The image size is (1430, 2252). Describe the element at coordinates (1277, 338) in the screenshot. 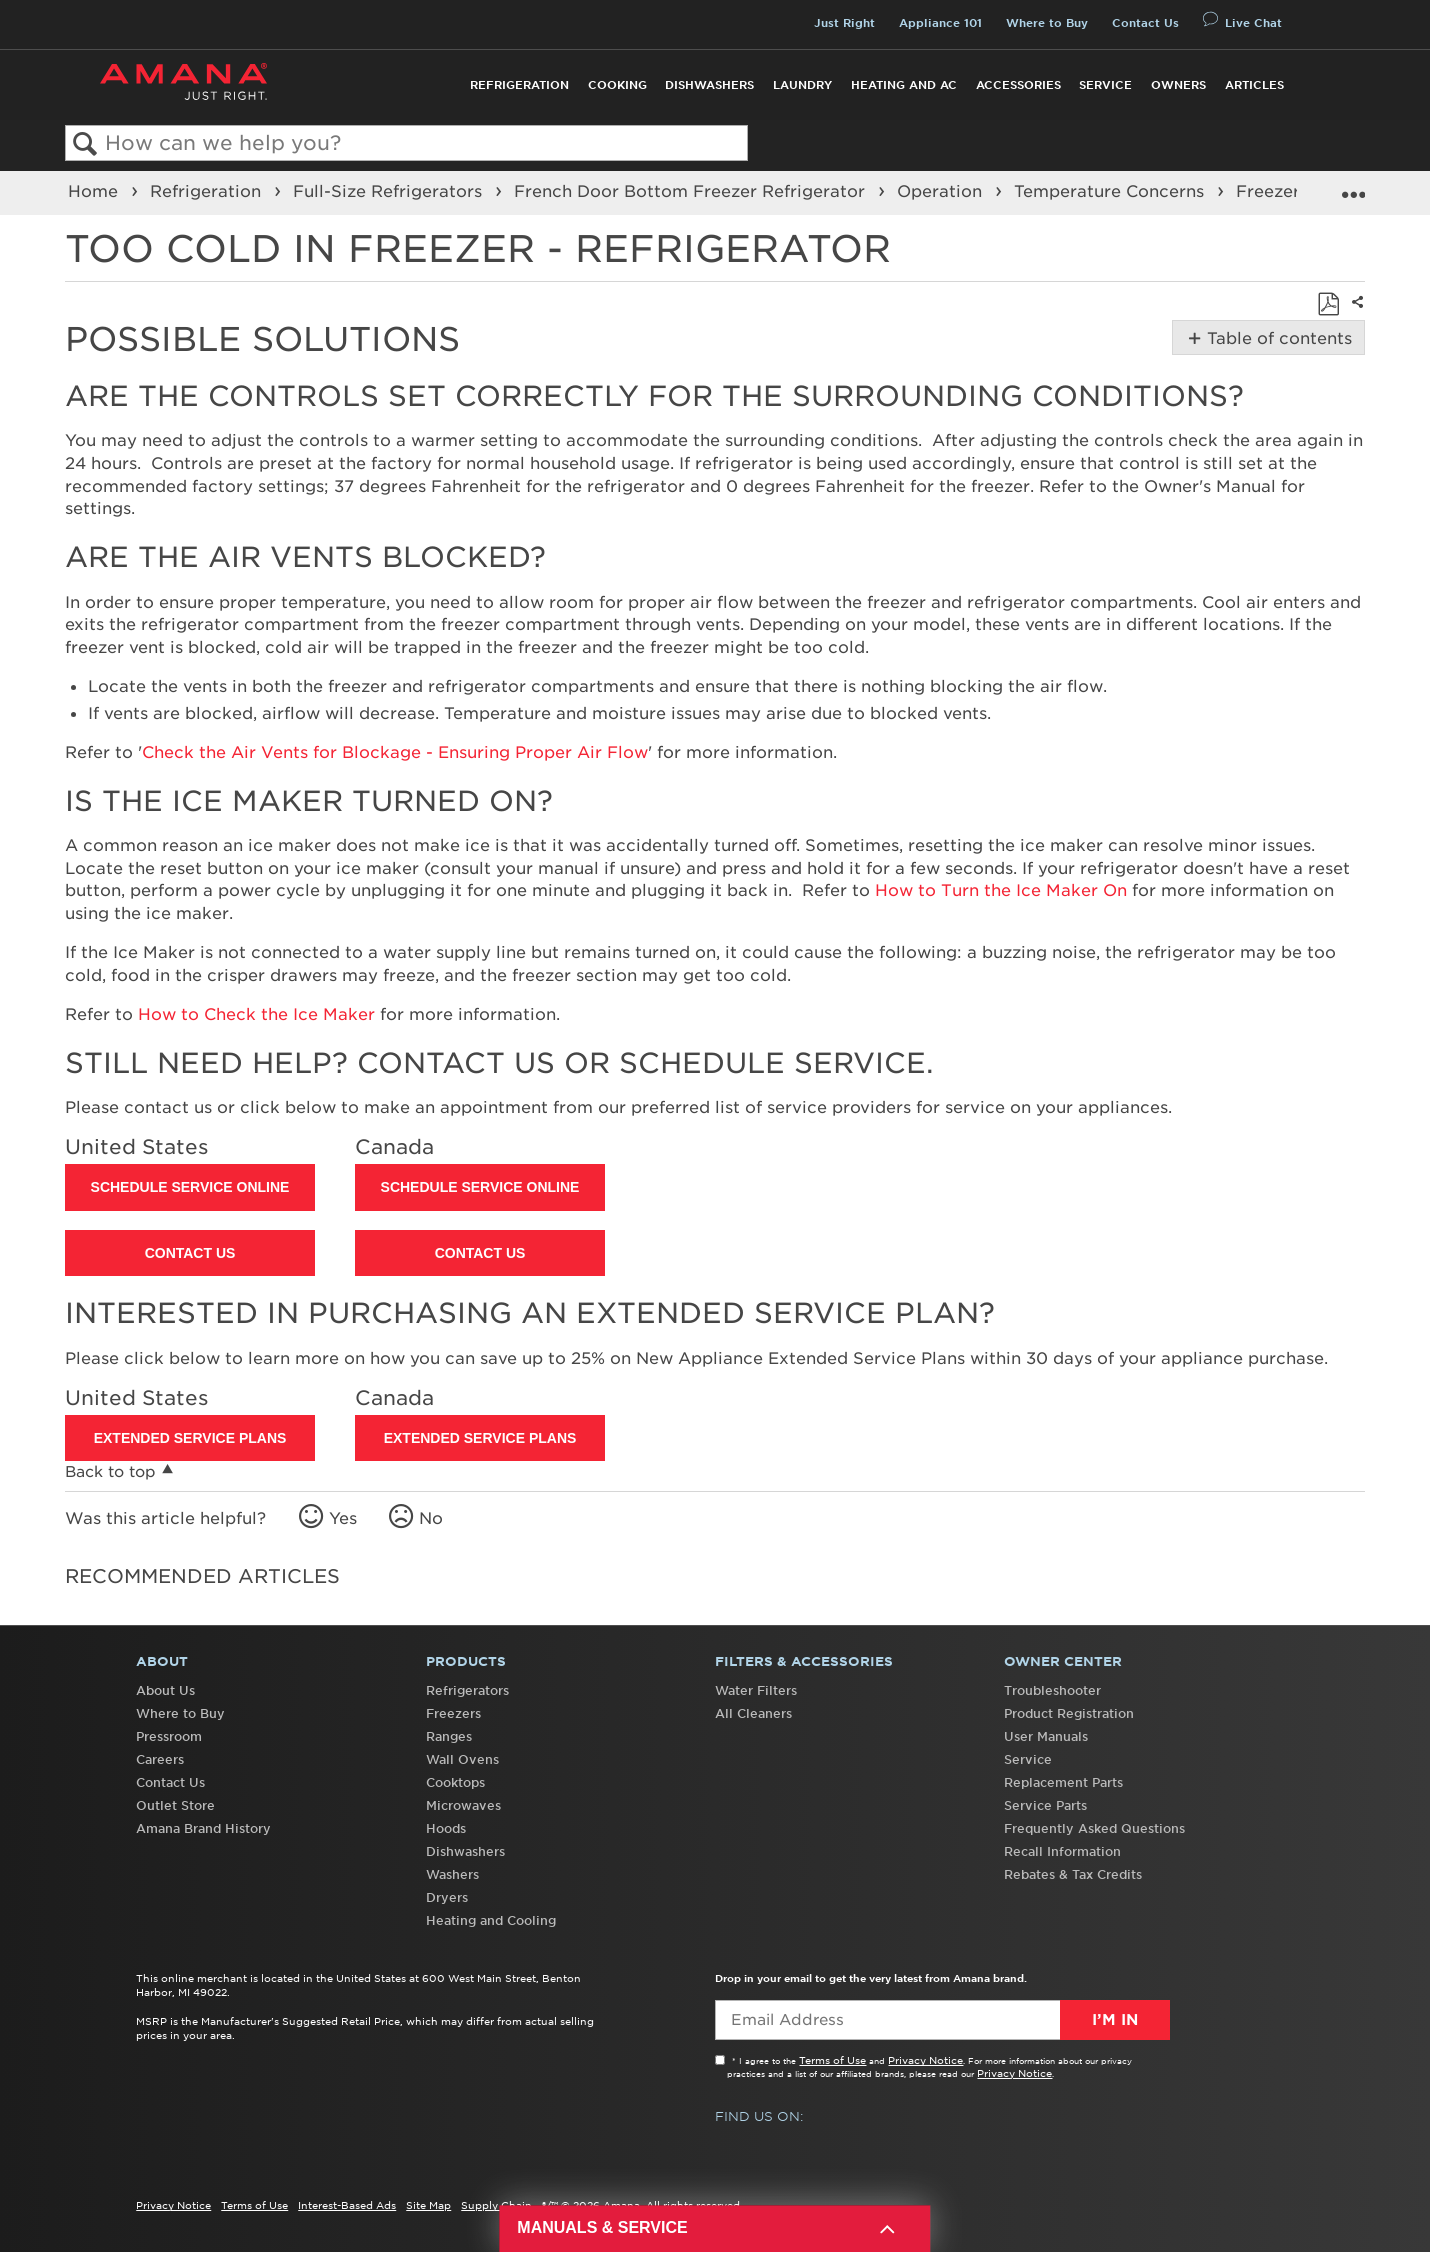

I see `Table of contents` at that location.